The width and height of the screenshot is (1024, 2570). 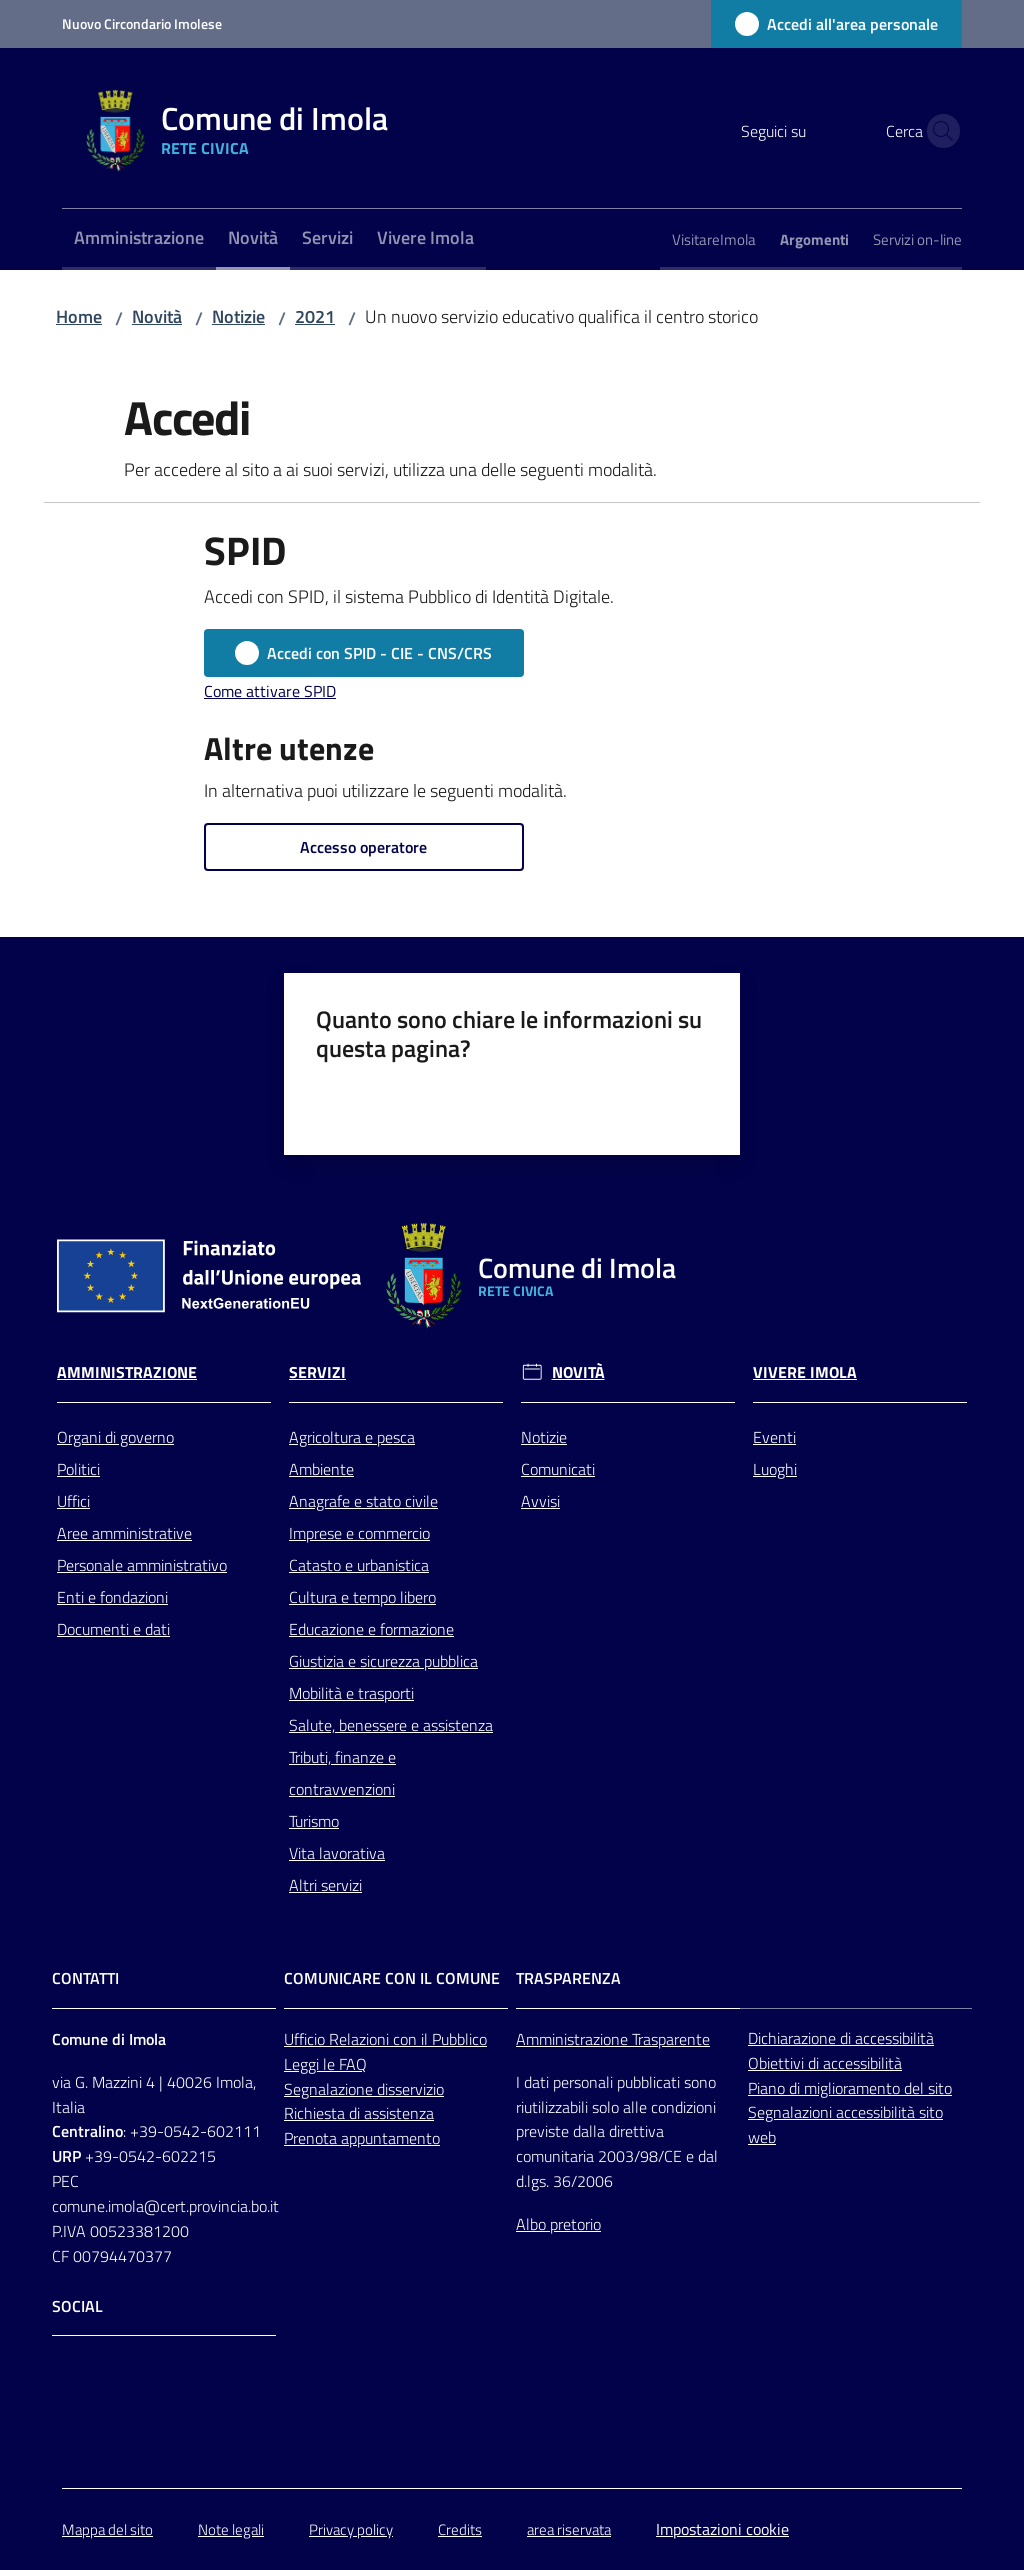 I want to click on Mobilità e trasporti, so click(x=351, y=1693).